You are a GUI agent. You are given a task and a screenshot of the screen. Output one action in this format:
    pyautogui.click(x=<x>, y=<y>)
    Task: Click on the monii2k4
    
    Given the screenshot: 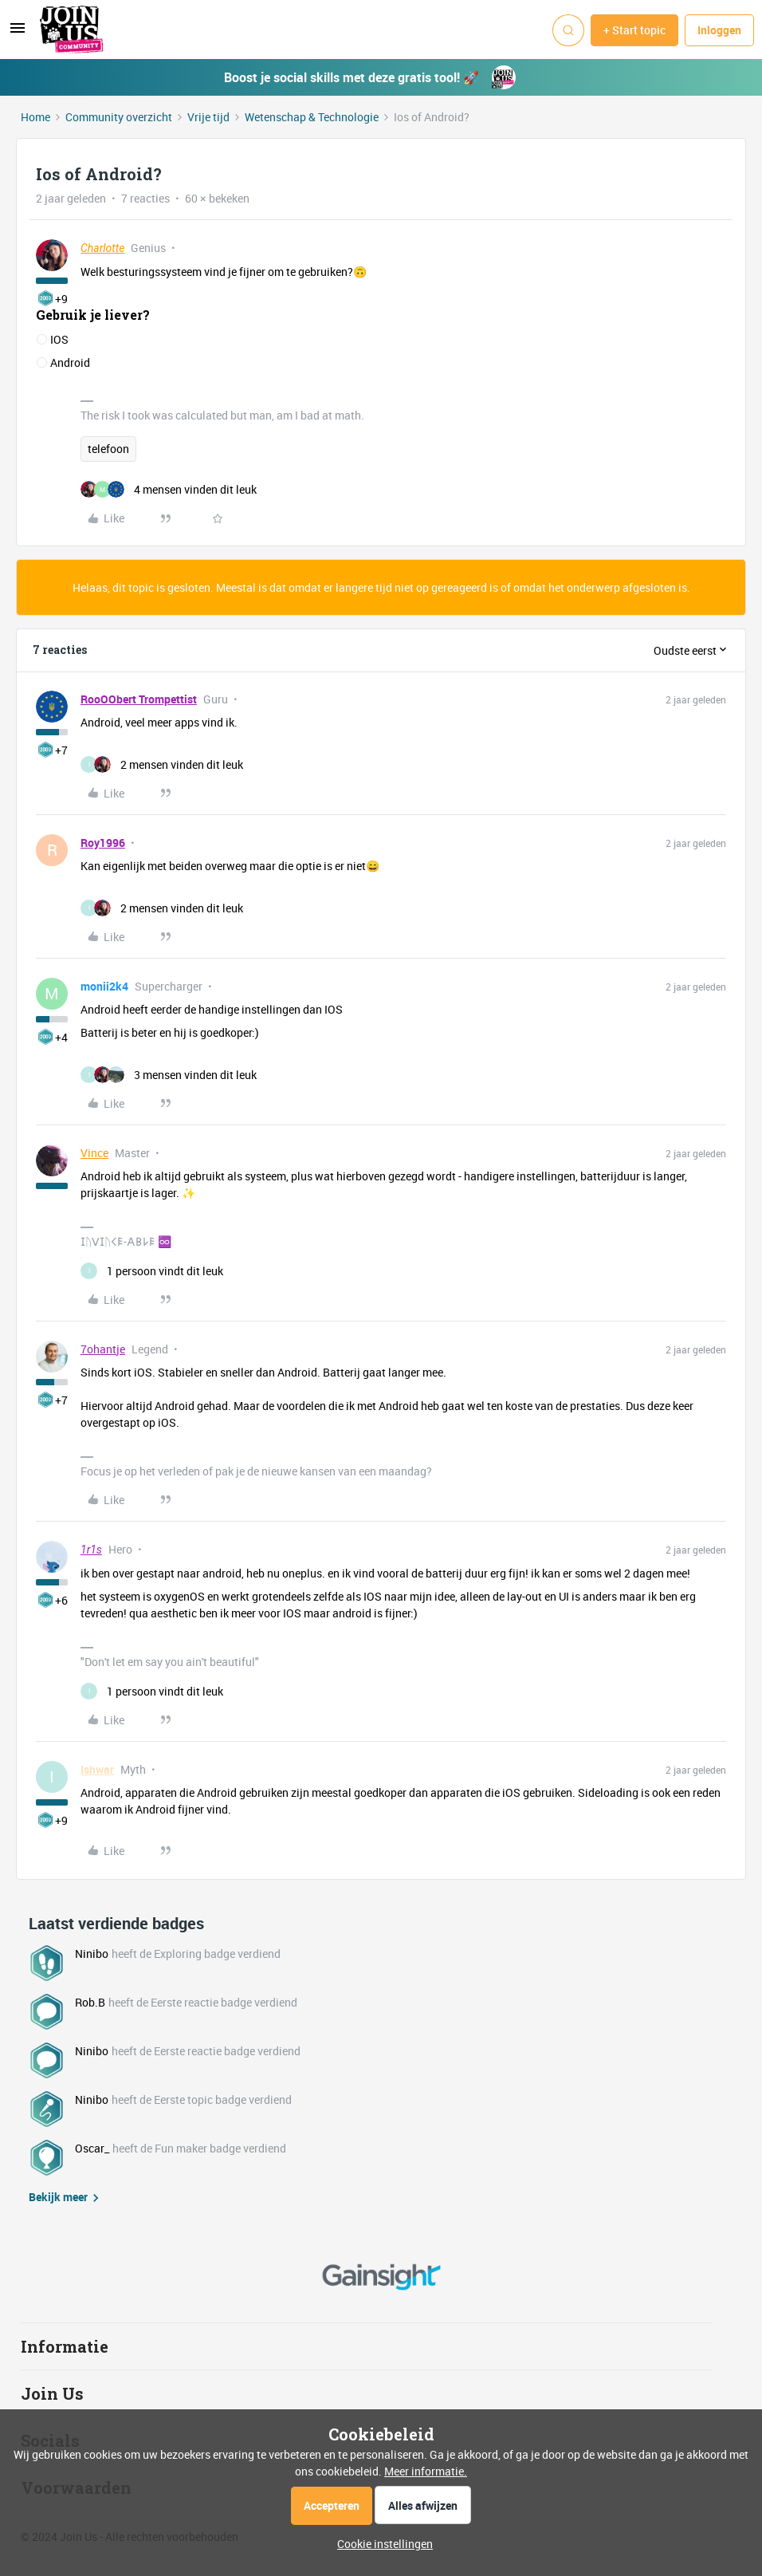 What is the action you would take?
    pyautogui.click(x=104, y=986)
    